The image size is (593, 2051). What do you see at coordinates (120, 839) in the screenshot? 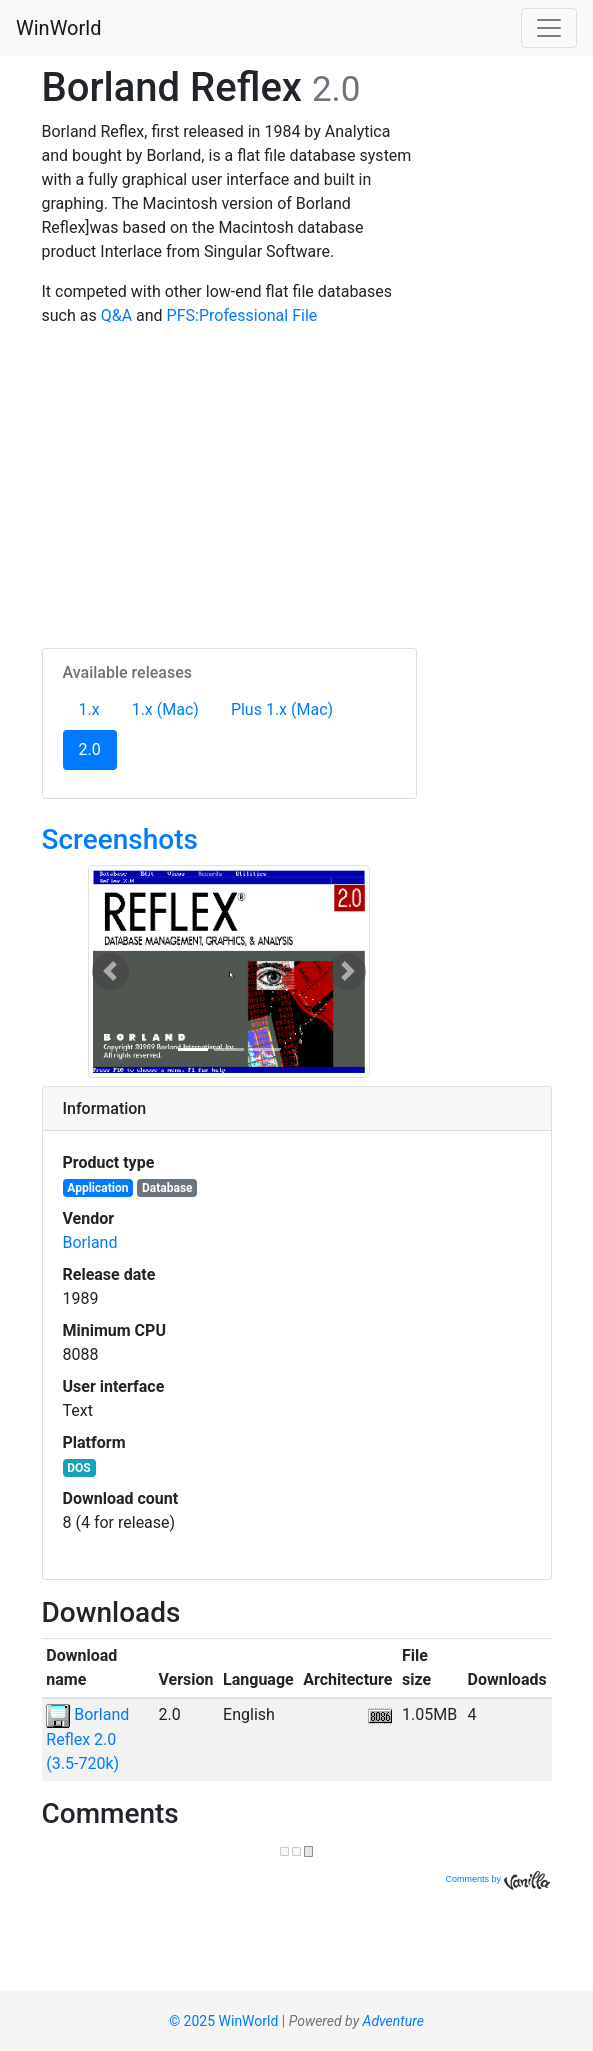
I see `Screenshots` at bounding box center [120, 839].